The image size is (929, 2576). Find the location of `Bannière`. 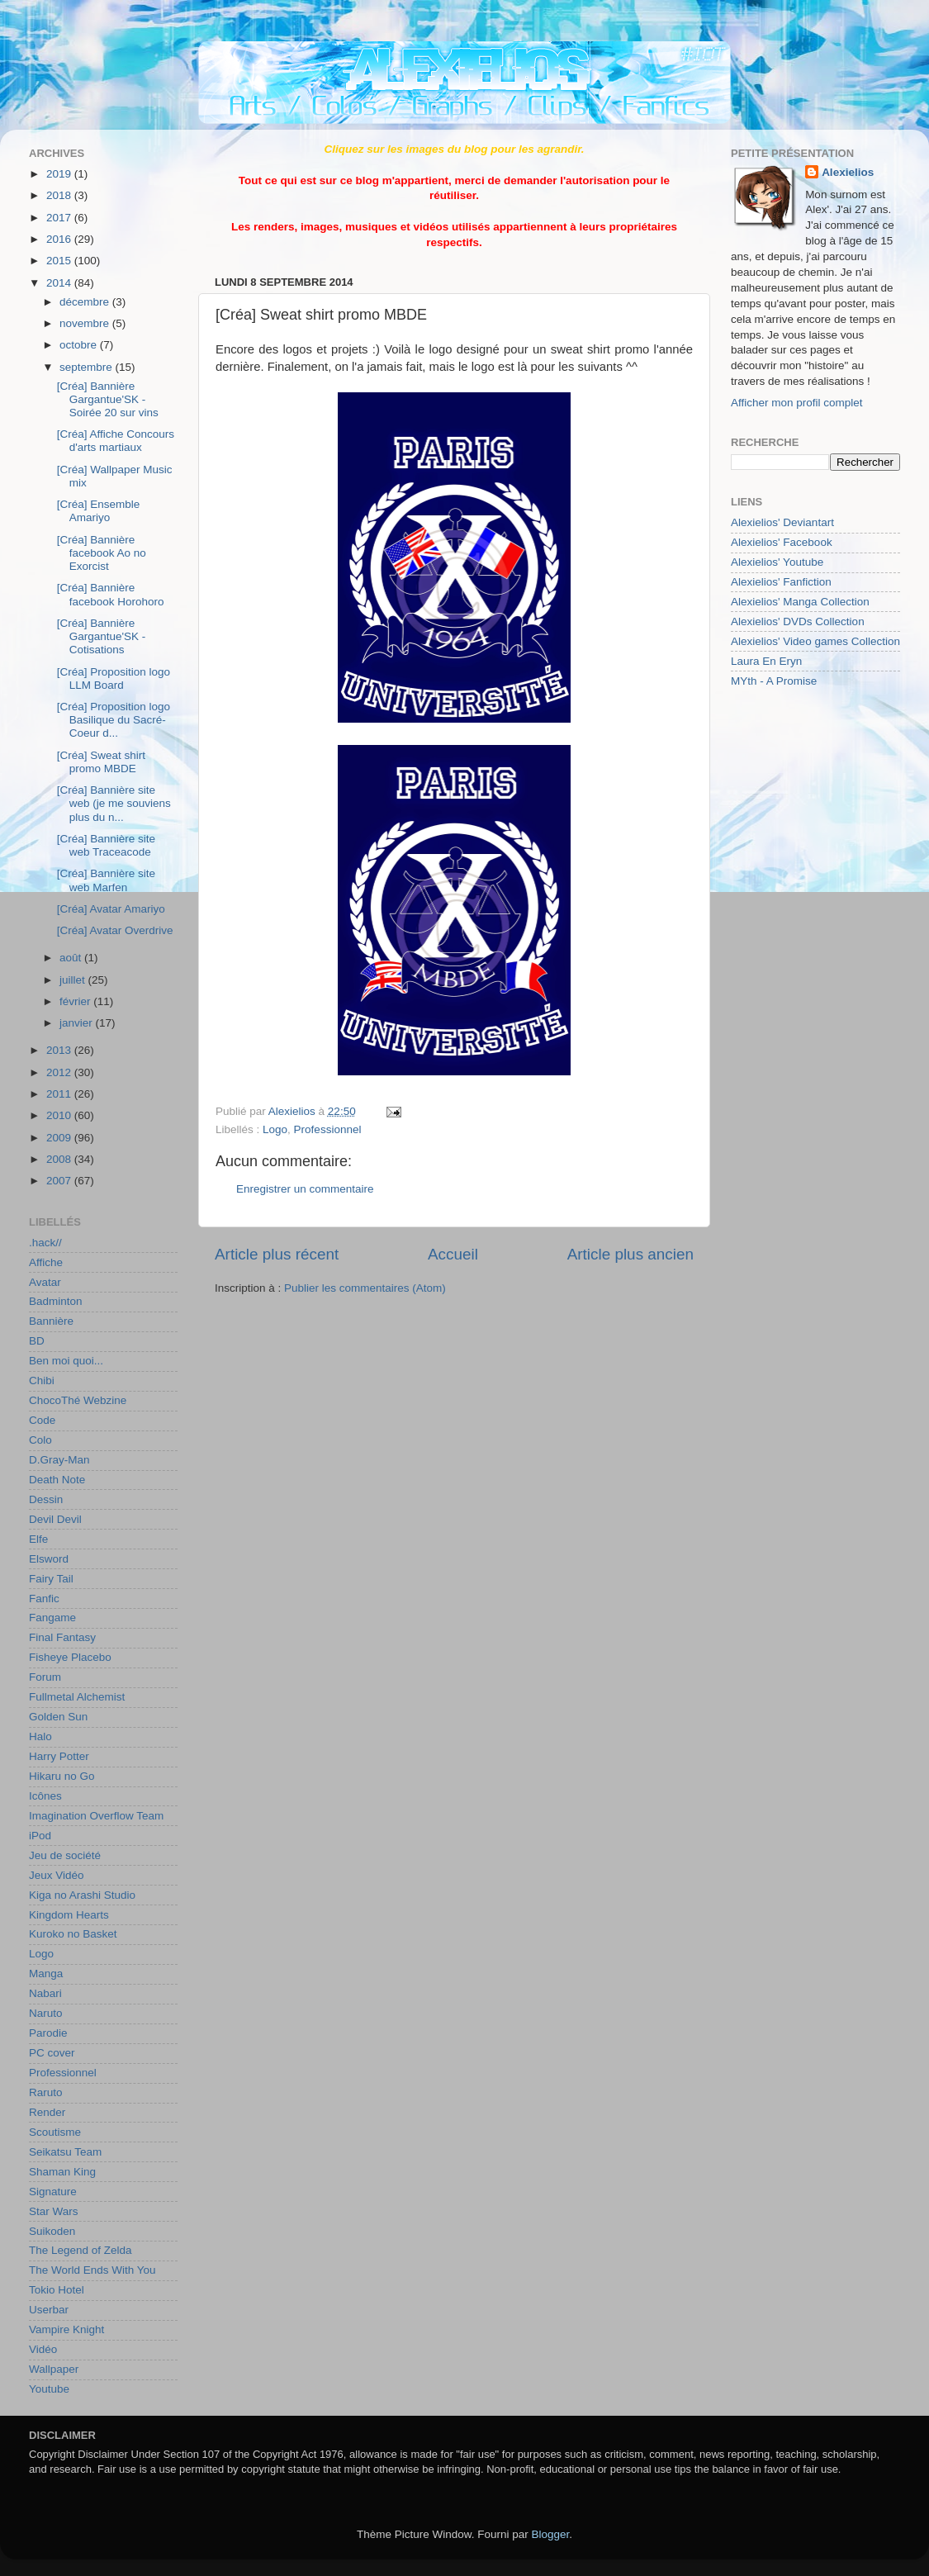

Bannière is located at coordinates (51, 1321).